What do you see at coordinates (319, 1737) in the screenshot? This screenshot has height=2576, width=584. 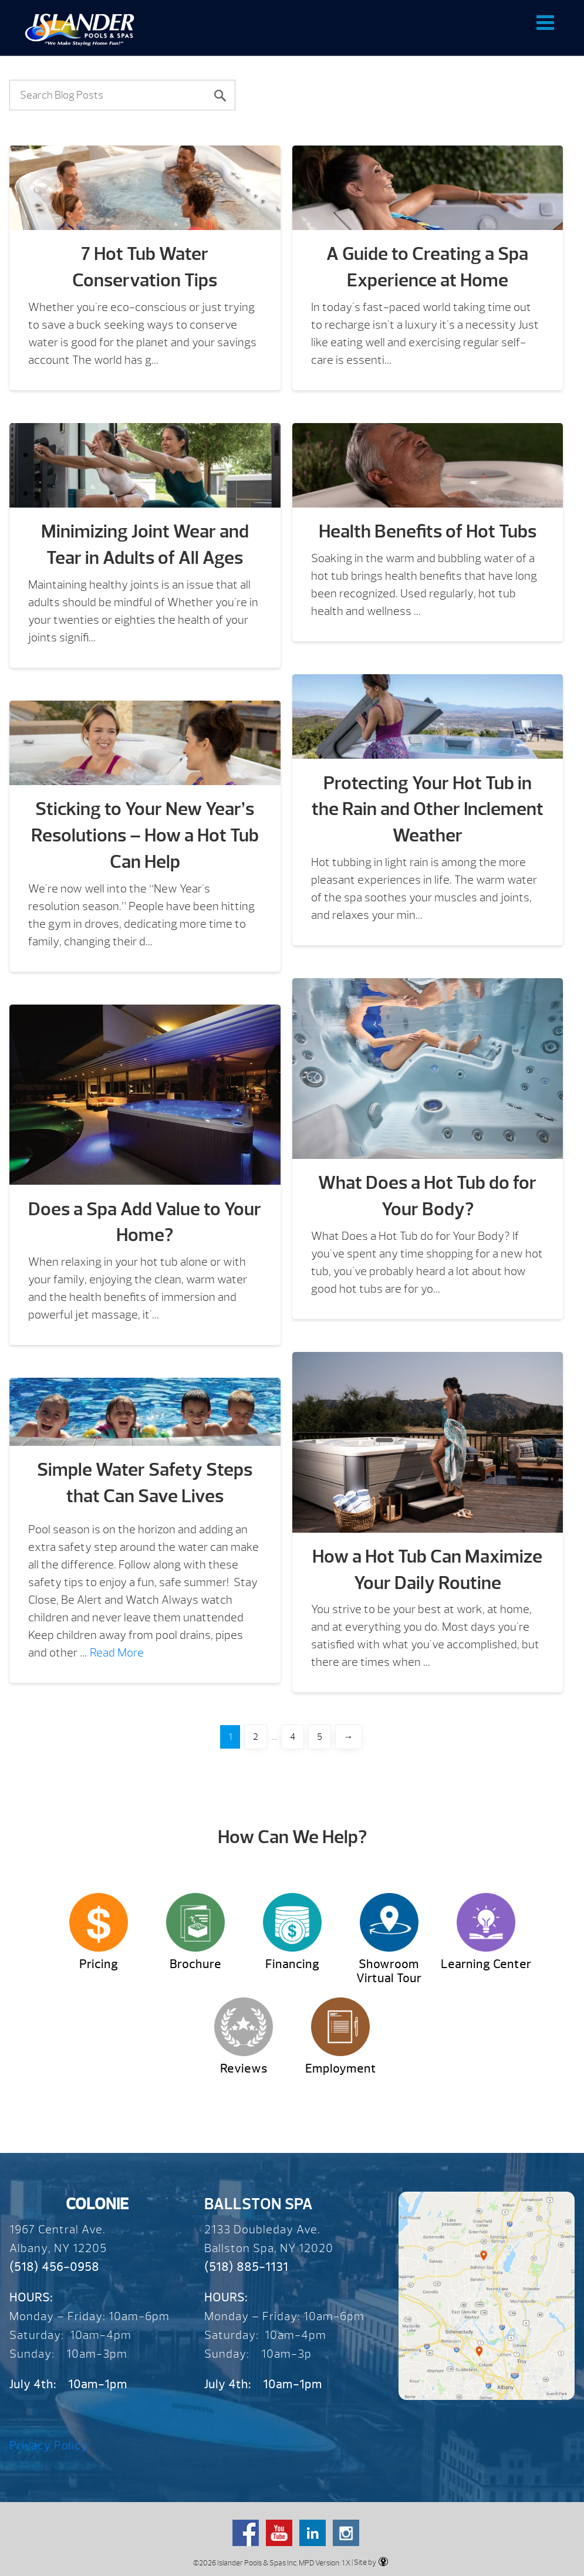 I see `5 [Page 5]` at bounding box center [319, 1737].